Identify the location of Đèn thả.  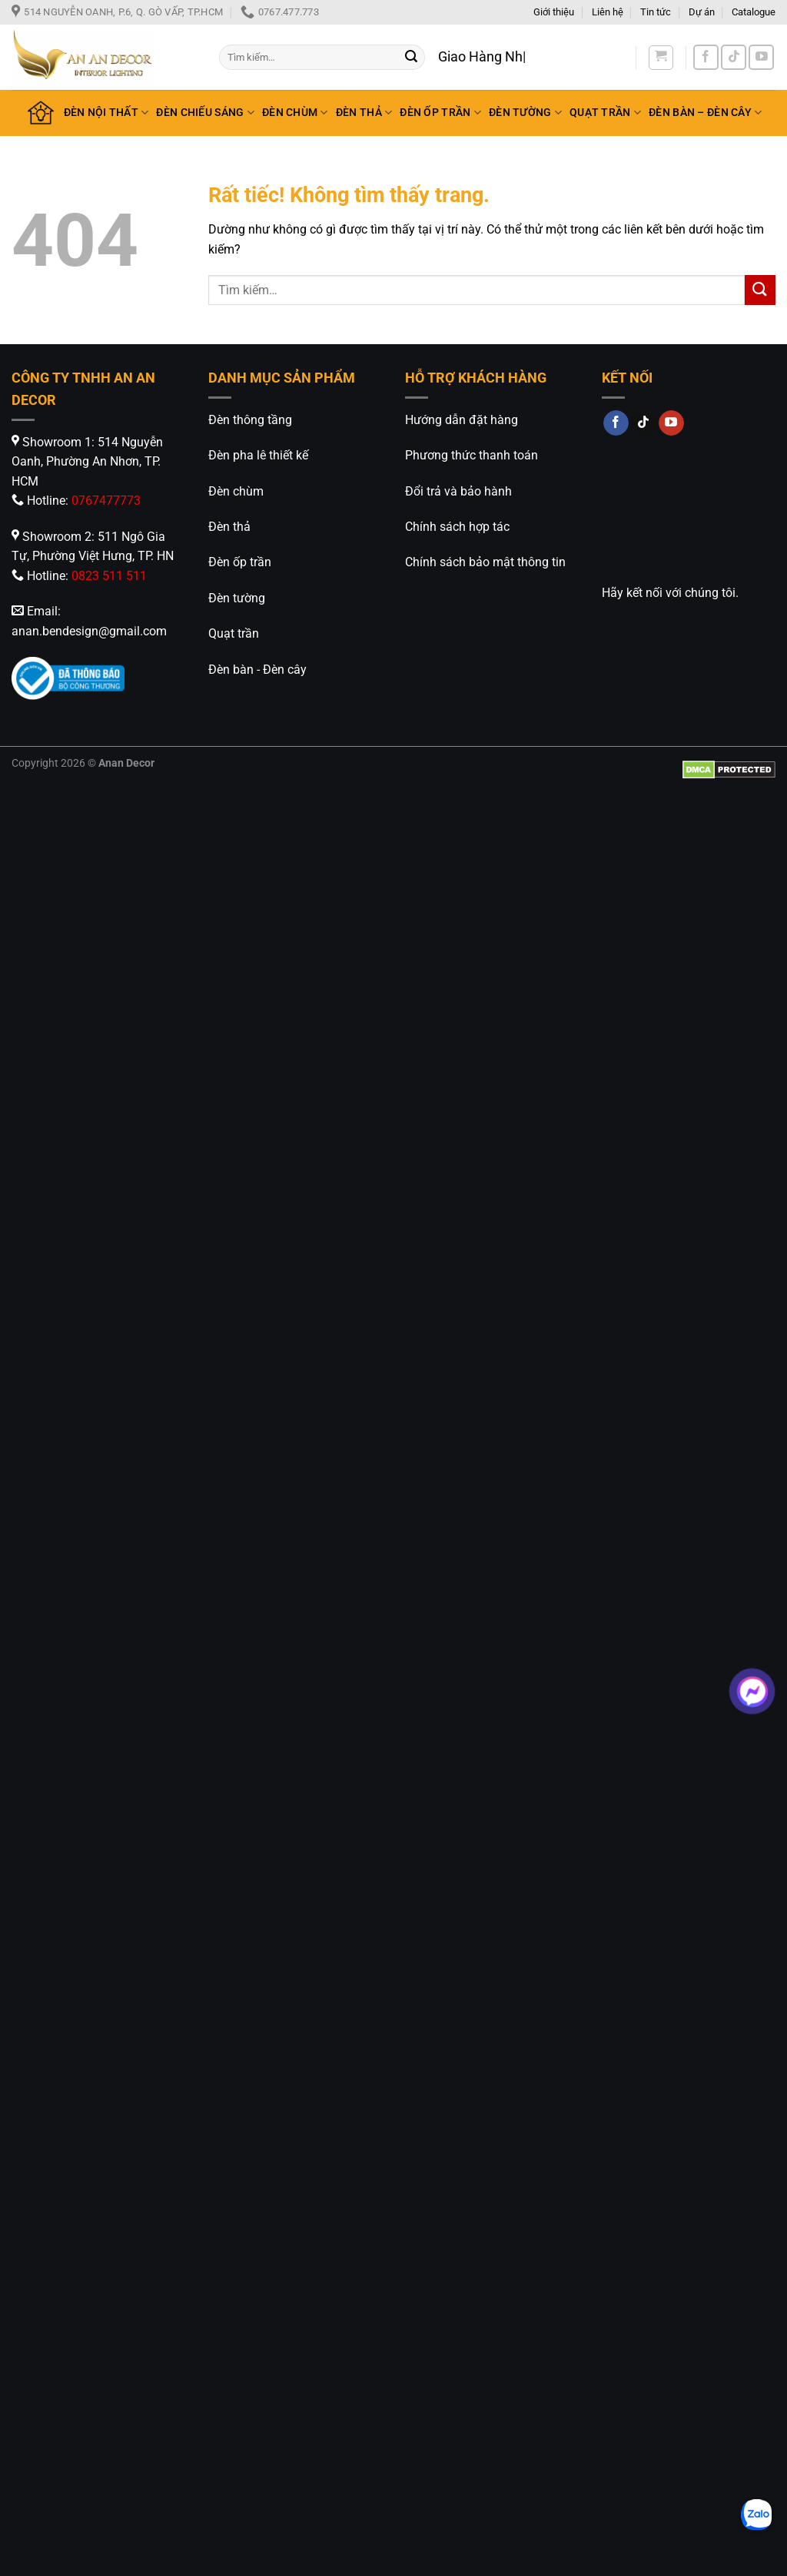
(229, 526).